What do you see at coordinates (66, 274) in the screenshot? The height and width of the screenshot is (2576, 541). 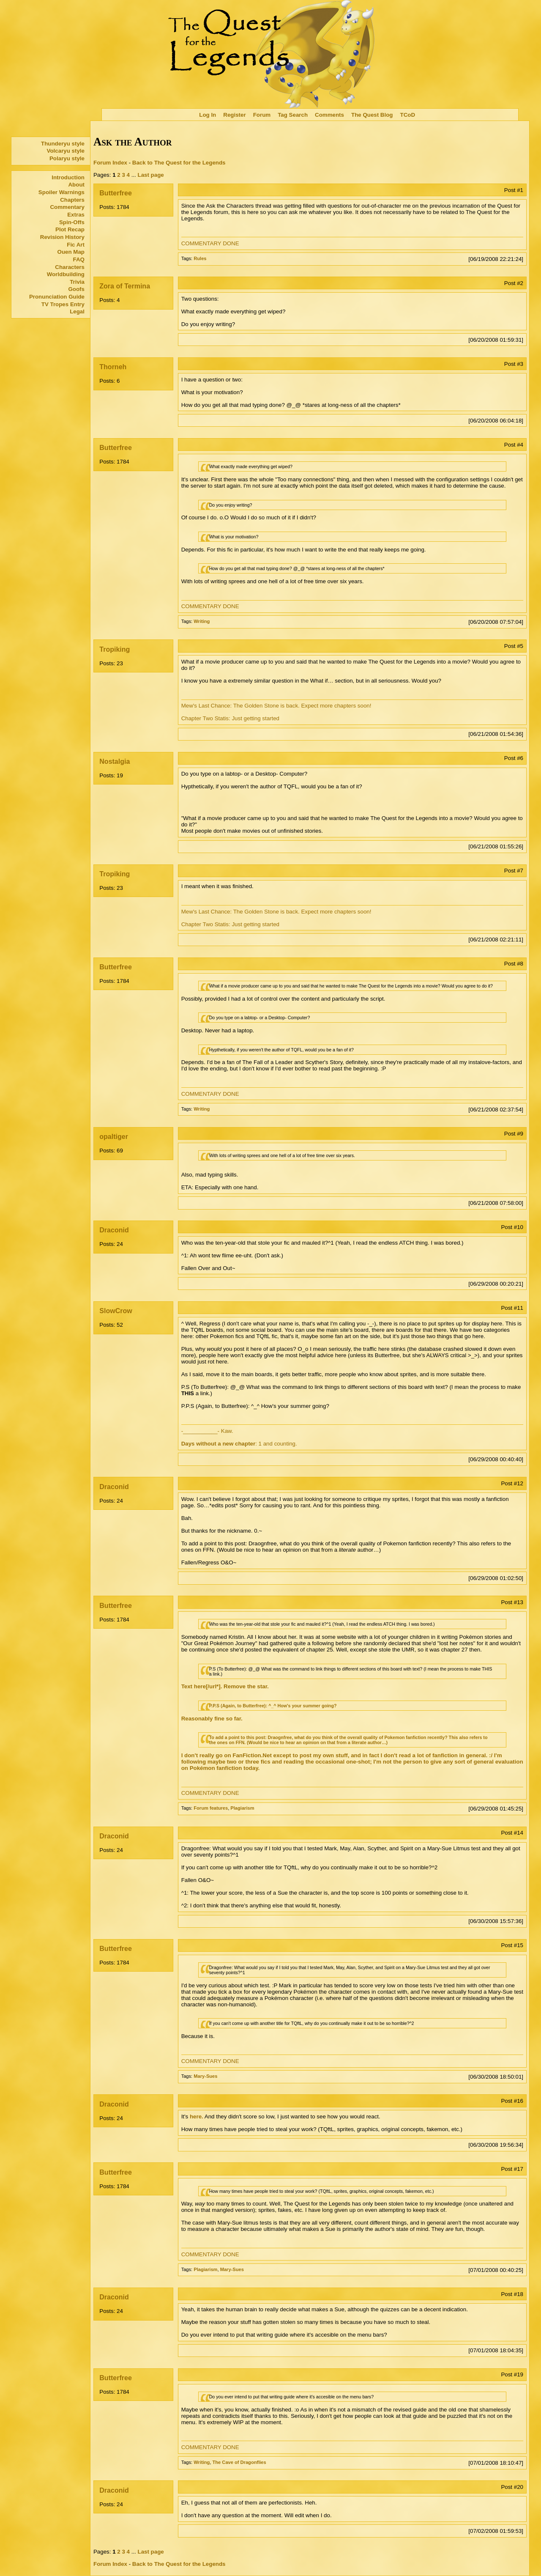 I see `Worldbuilding` at bounding box center [66, 274].